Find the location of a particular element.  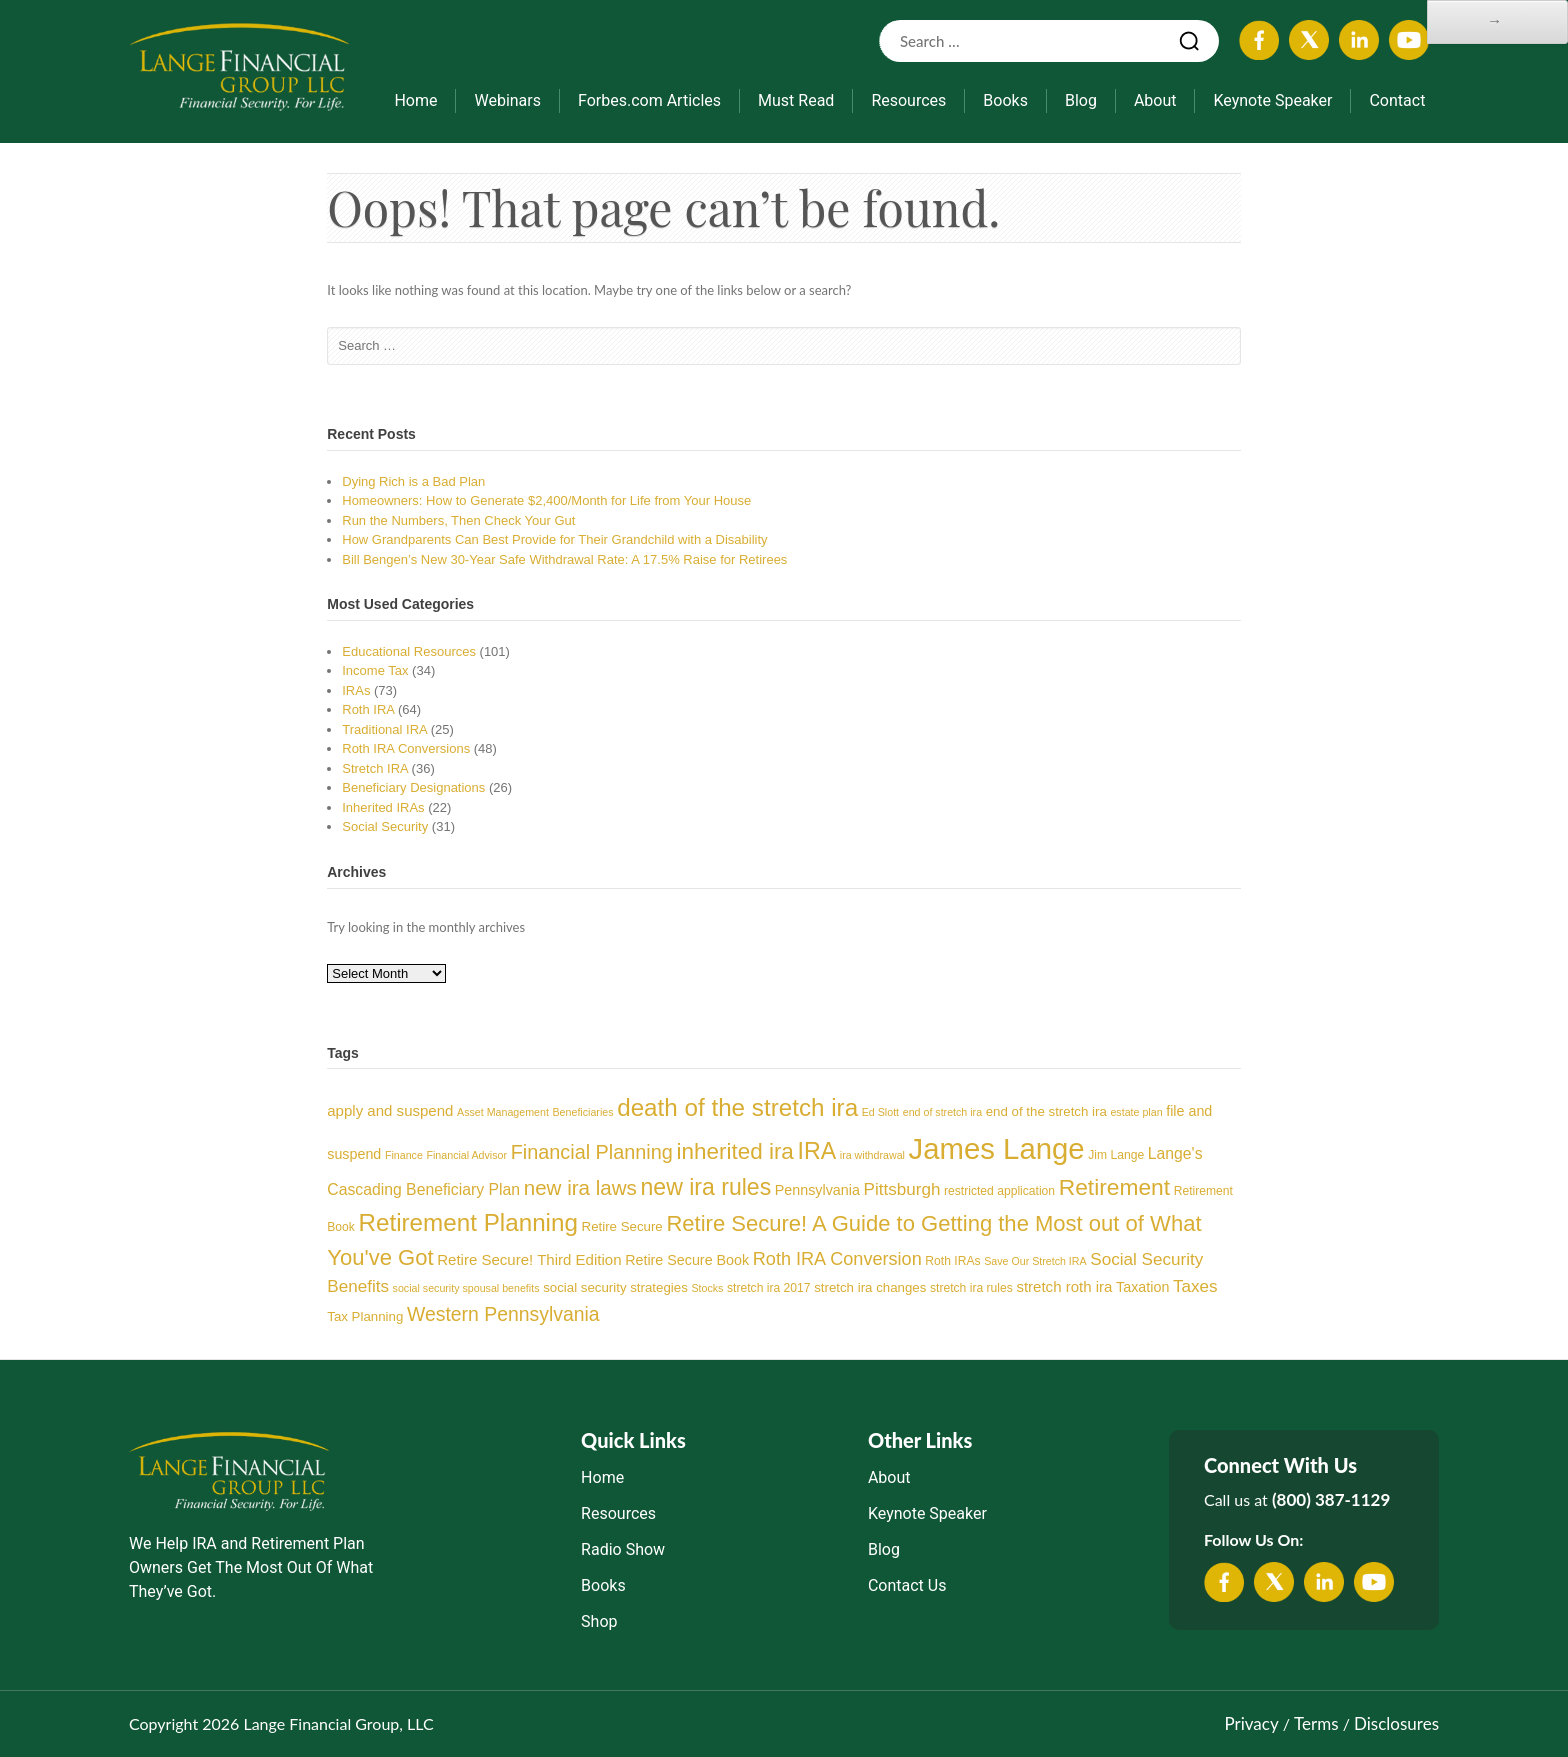

Disclosures is located at coordinates (1396, 1723).